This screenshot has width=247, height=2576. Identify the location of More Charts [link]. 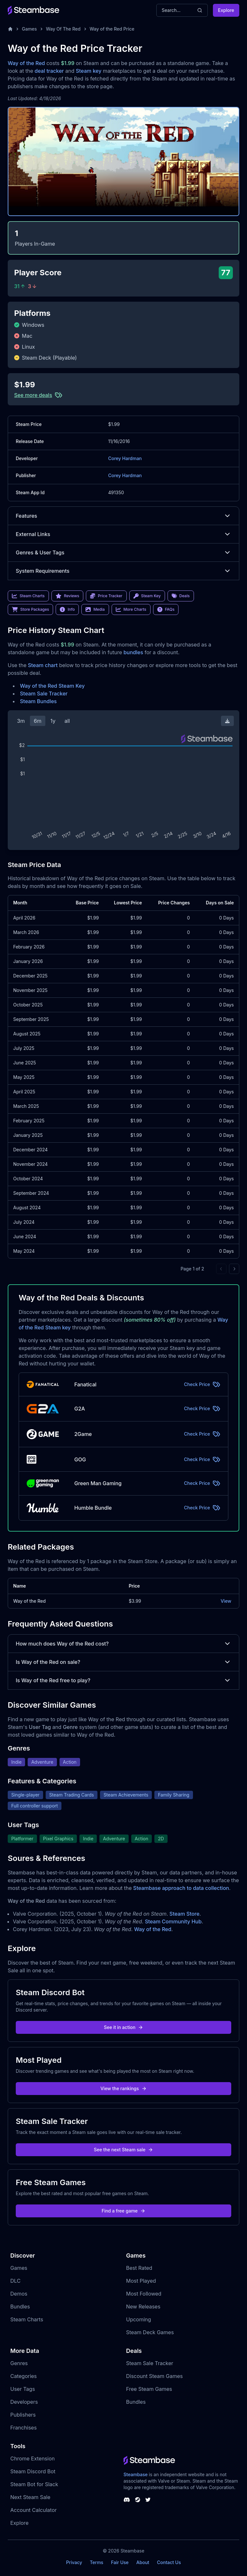
(131, 609).